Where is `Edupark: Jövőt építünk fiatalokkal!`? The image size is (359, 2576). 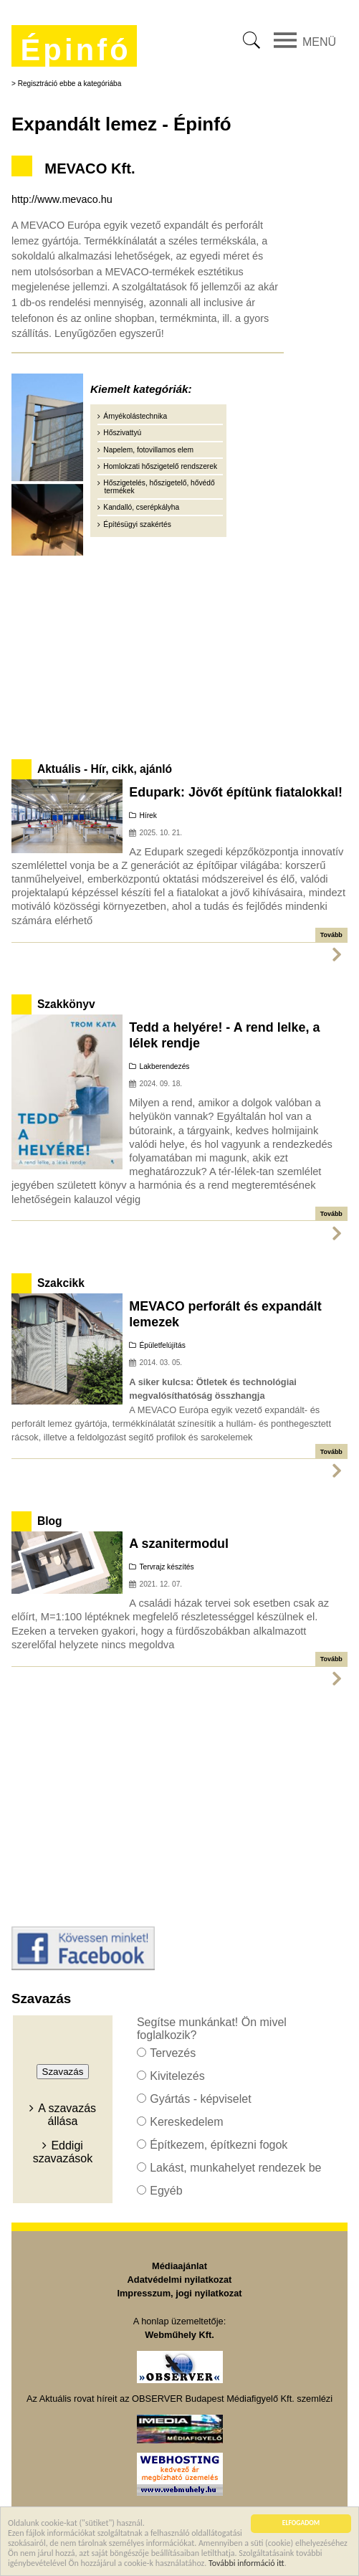 Edupark: Jövőt építünk fiatalokkal! is located at coordinates (236, 792).